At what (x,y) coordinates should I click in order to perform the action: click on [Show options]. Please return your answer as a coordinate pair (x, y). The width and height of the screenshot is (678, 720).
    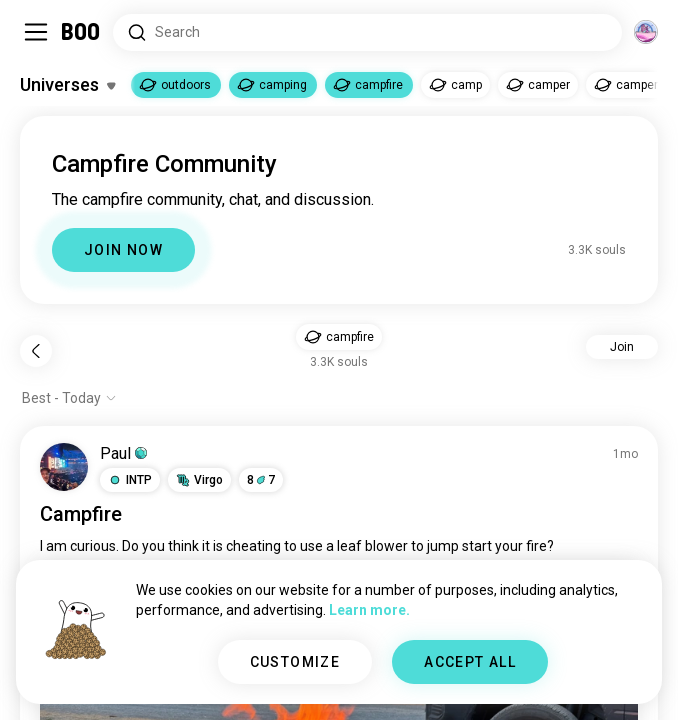
    Looking at the image, I should click on (69, 398).